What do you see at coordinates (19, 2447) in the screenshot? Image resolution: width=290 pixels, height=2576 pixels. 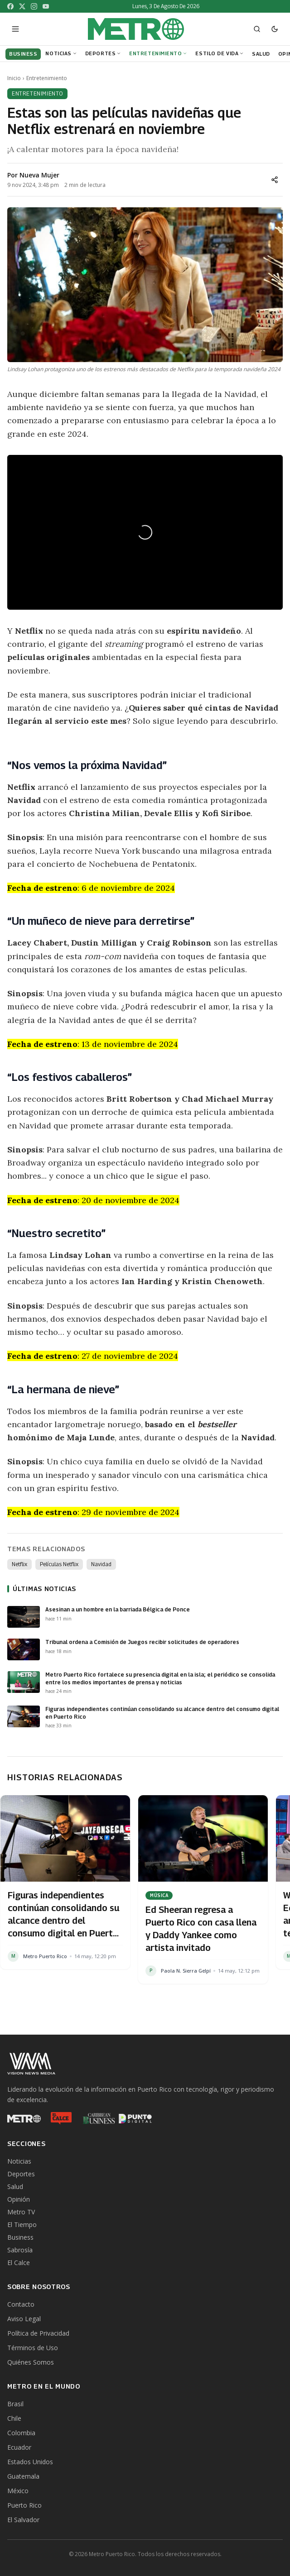 I see `Ecuador` at bounding box center [19, 2447].